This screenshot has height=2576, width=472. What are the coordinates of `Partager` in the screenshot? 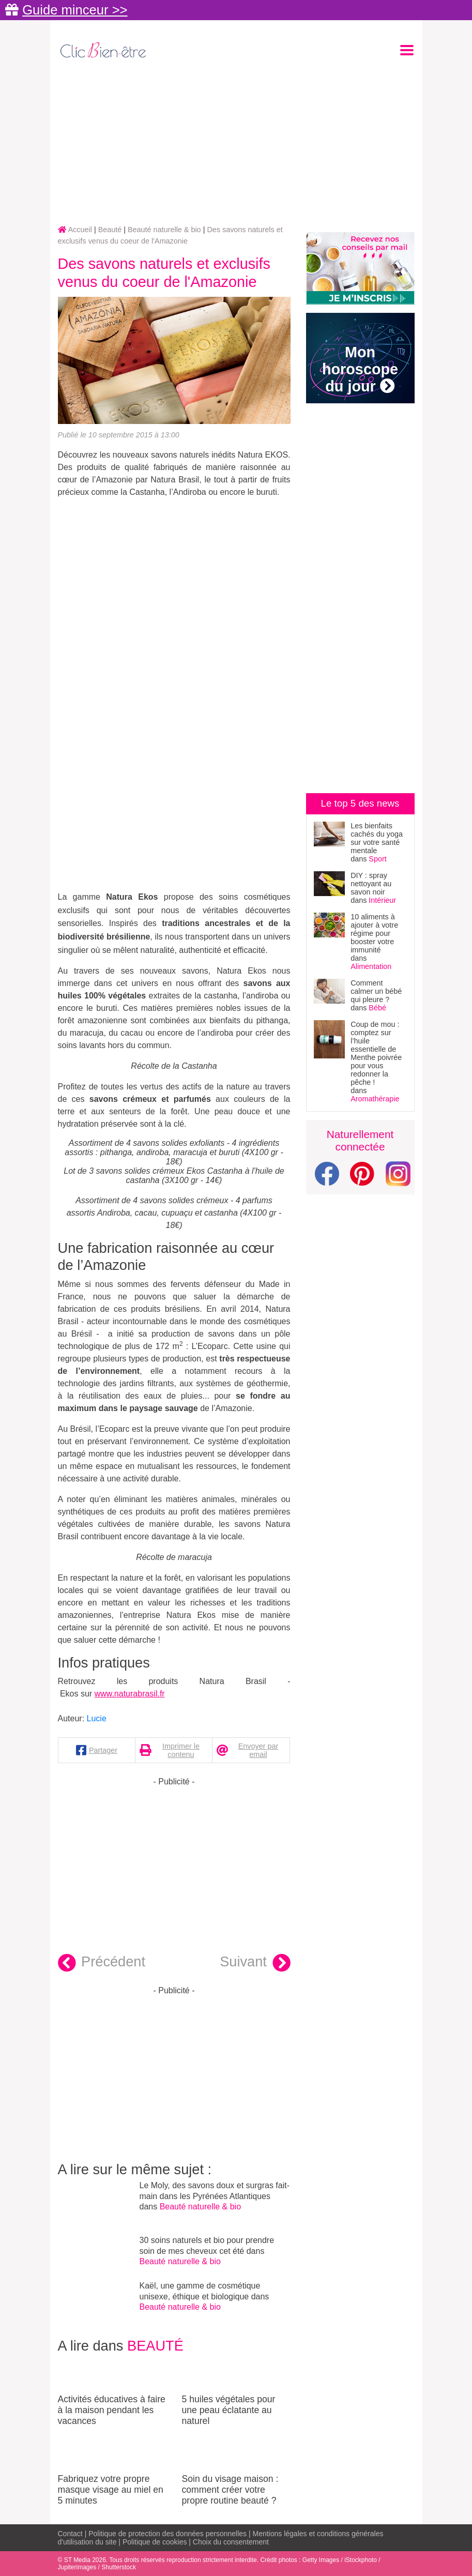 It's located at (103, 1750).